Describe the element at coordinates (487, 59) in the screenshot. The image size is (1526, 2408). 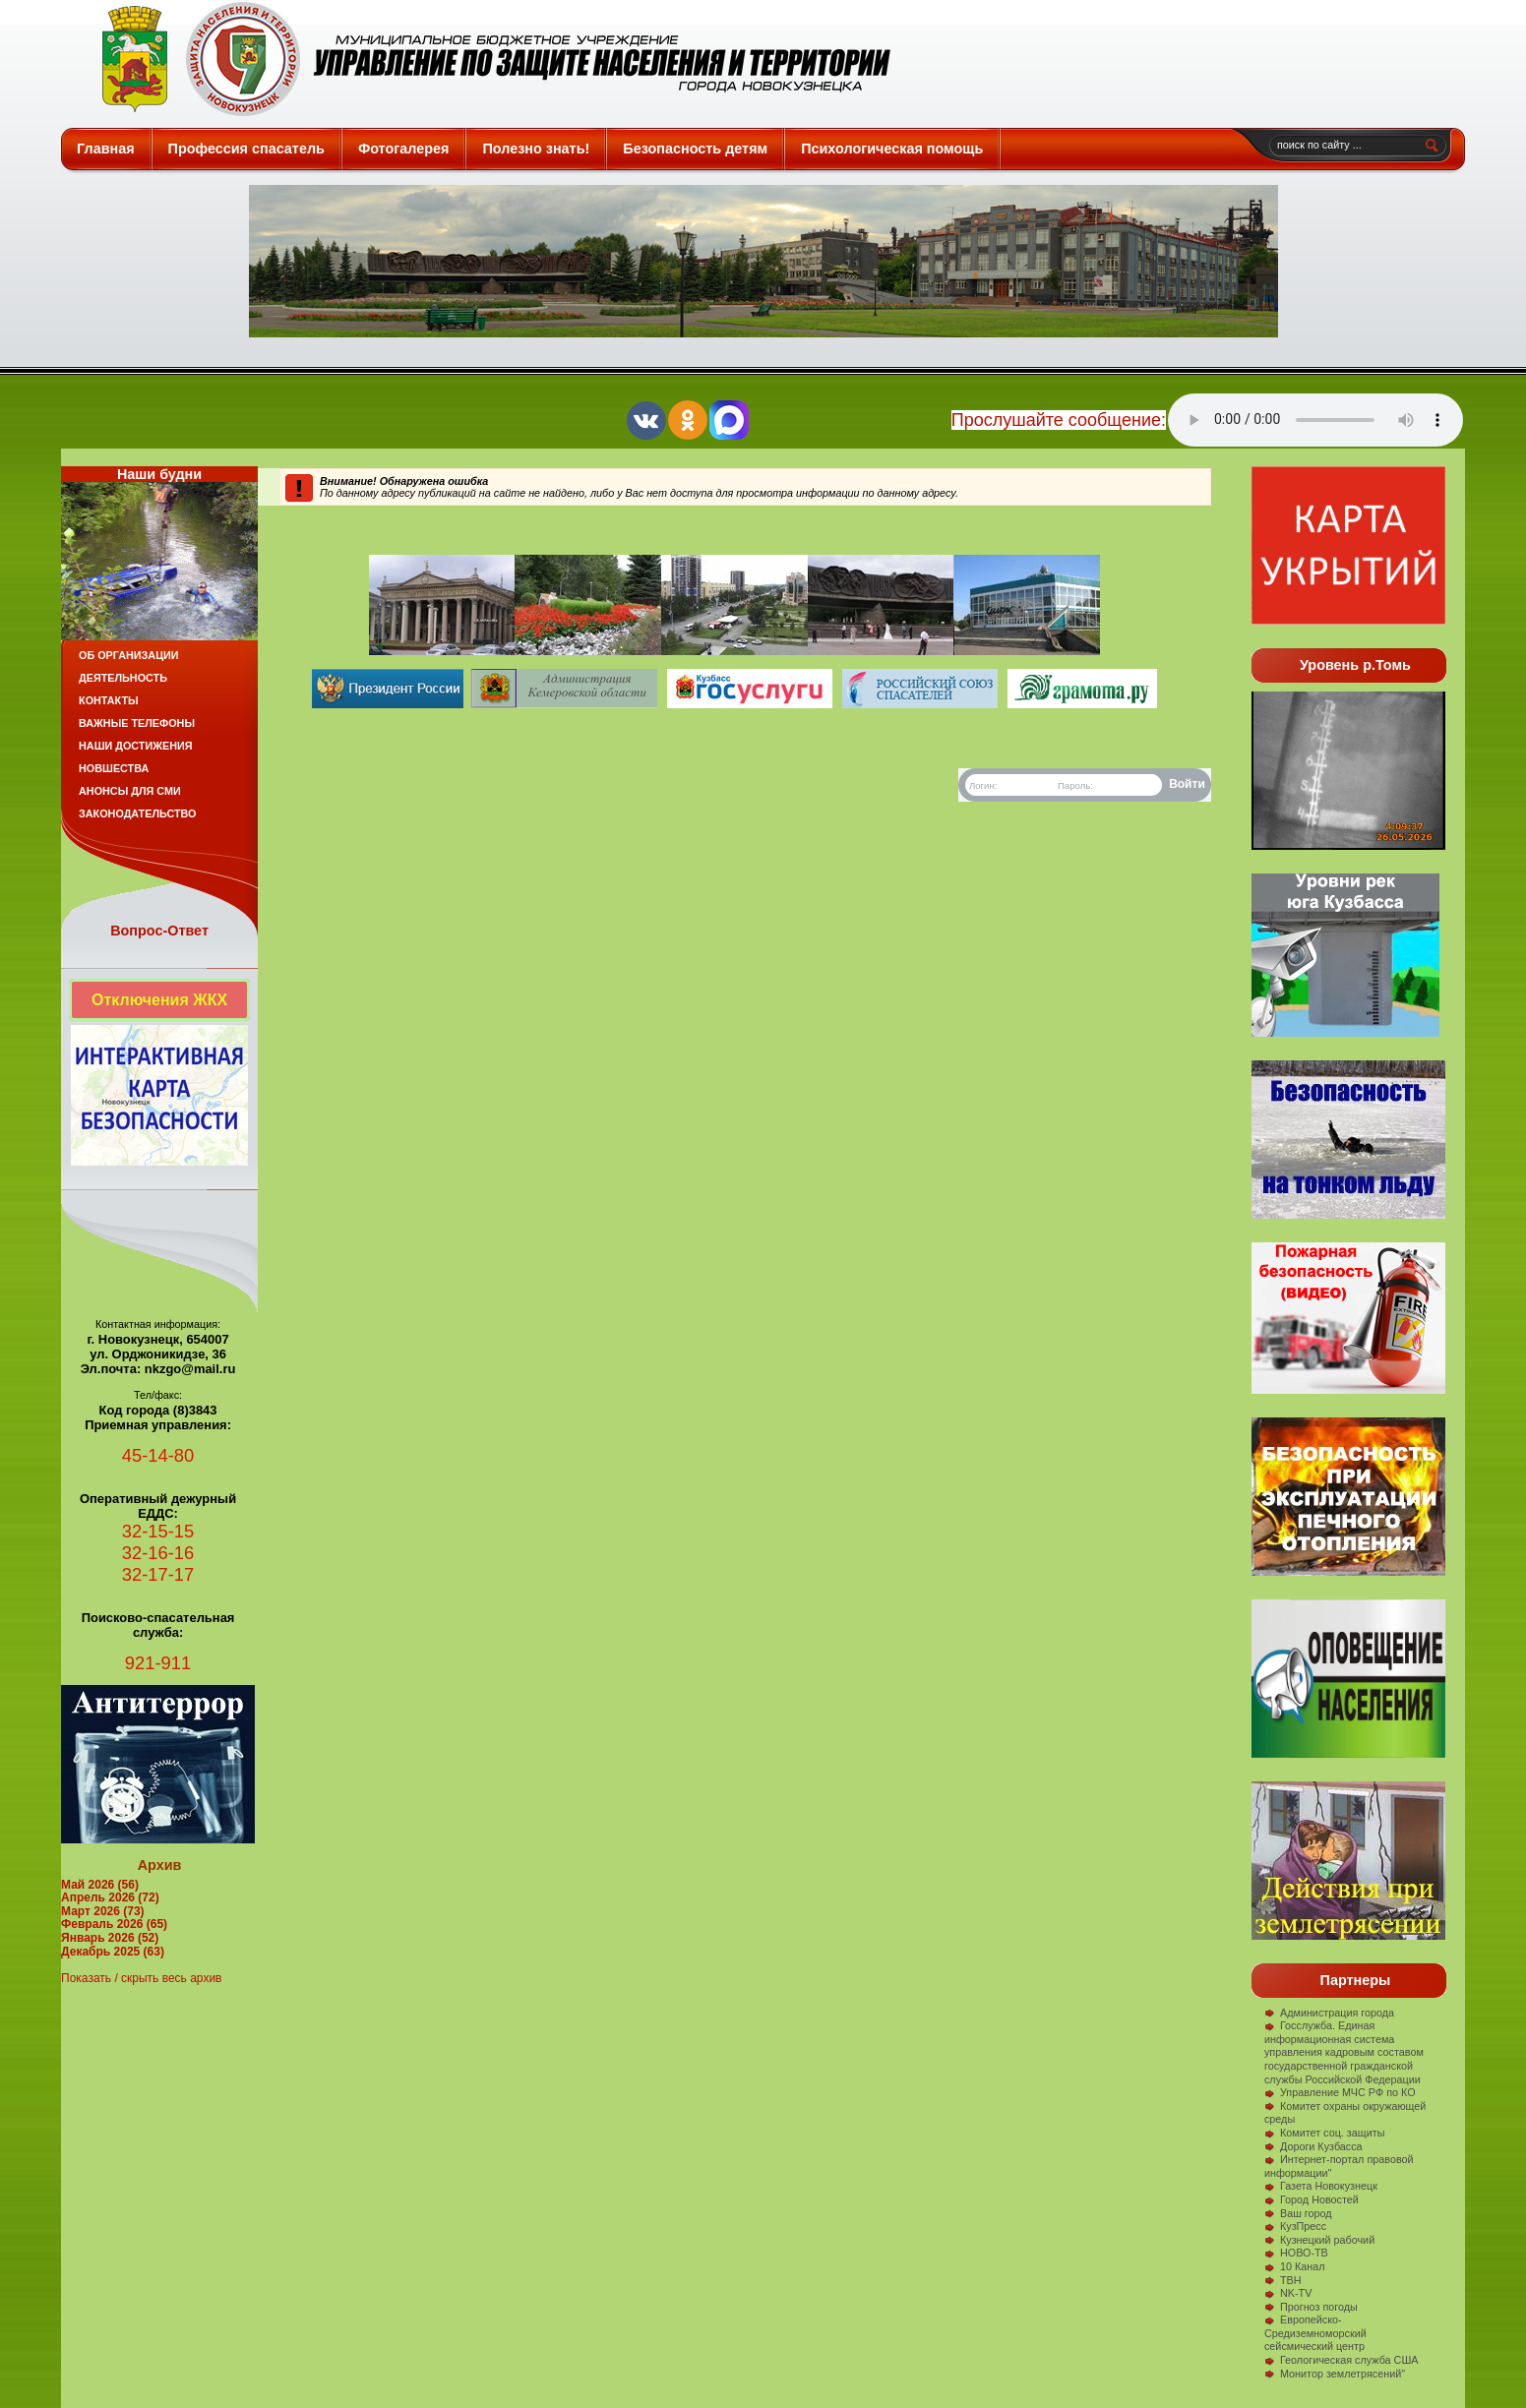
I see `Защита` at that location.